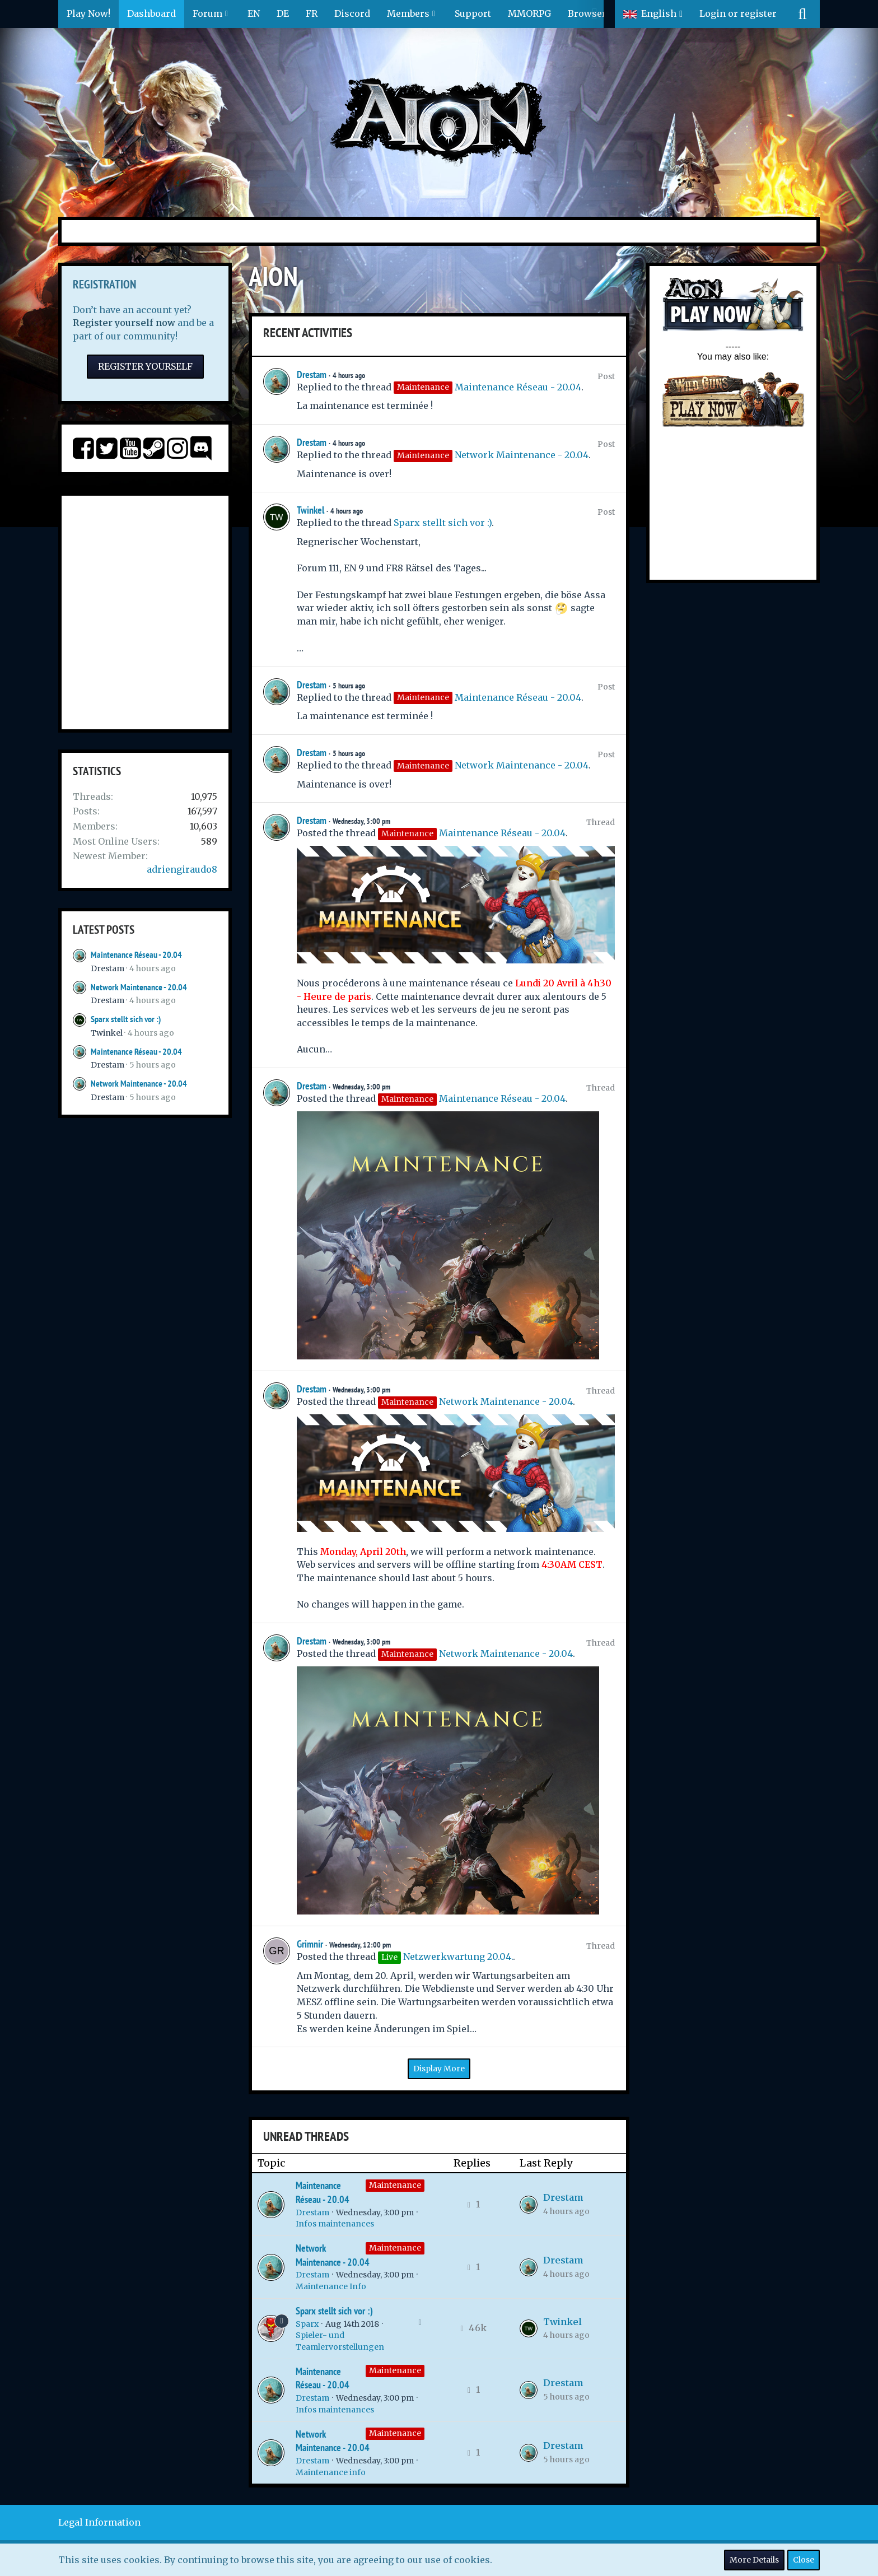 The height and width of the screenshot is (2576, 878). What do you see at coordinates (310, 1943) in the screenshot?
I see `Grimnir` at bounding box center [310, 1943].